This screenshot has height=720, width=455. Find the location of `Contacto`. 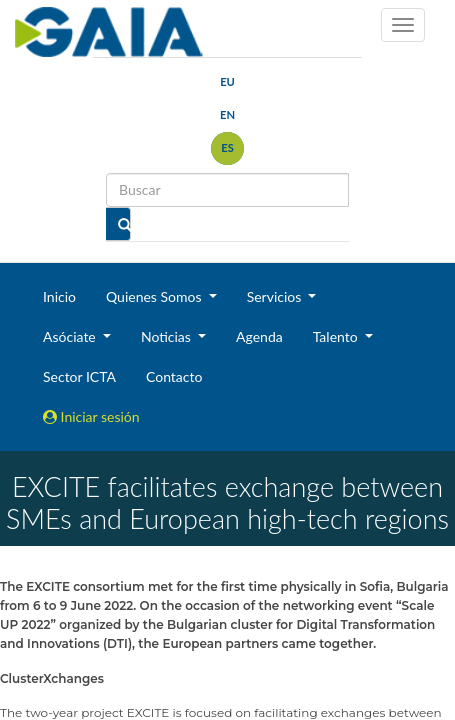

Contacto is located at coordinates (174, 376).